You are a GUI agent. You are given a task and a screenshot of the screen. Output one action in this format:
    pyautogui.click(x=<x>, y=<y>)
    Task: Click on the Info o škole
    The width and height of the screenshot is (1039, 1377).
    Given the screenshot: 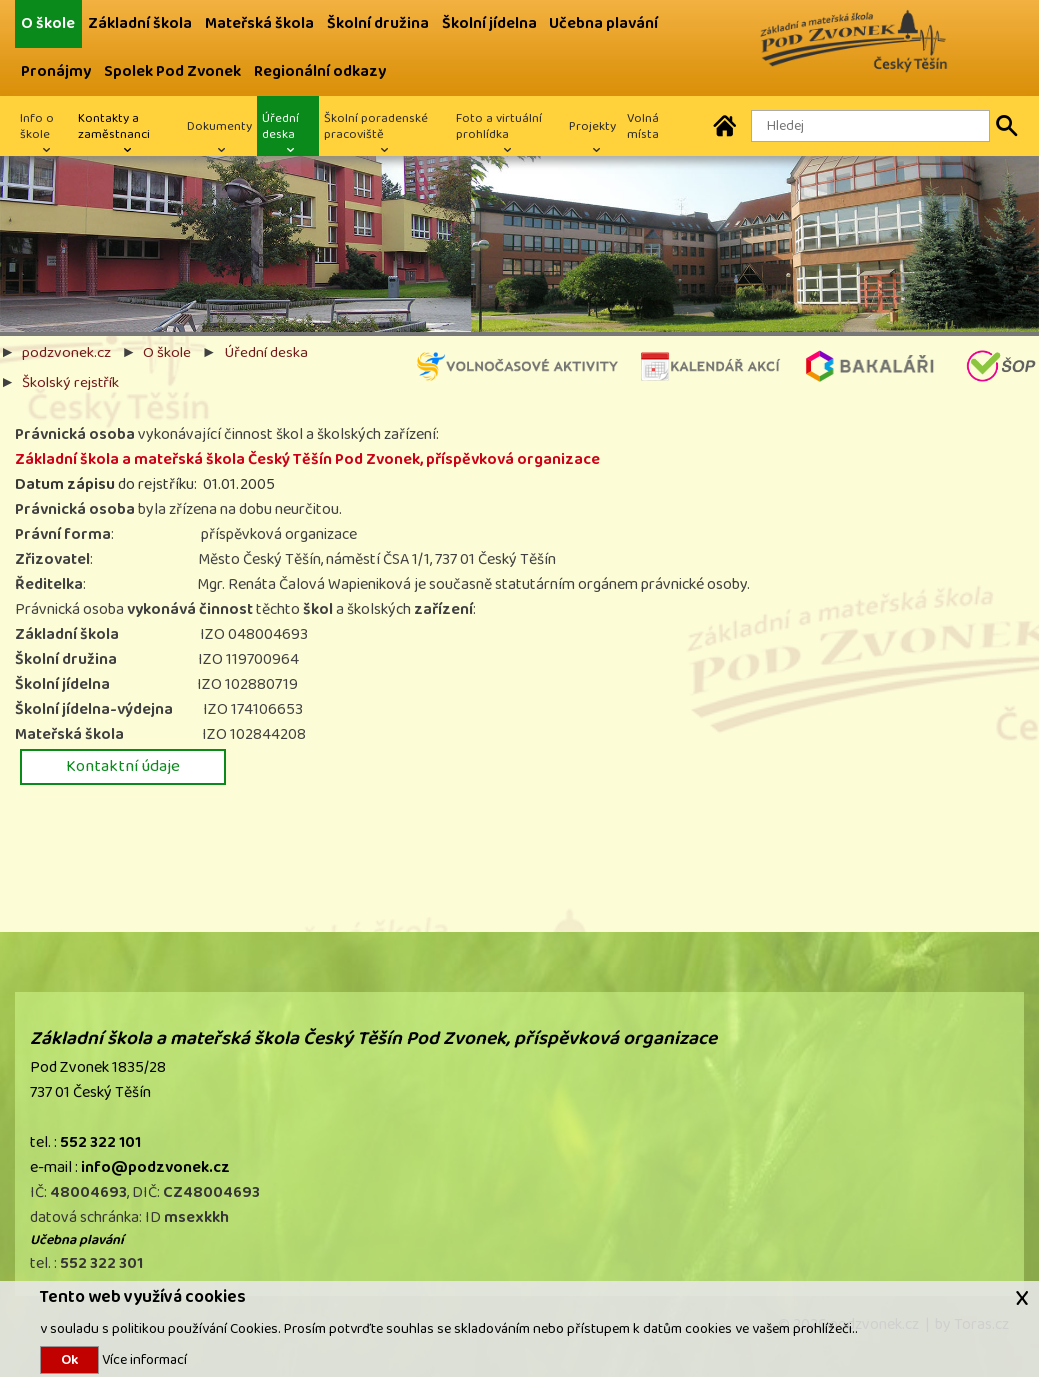 What is the action you would take?
    pyautogui.click(x=37, y=126)
    